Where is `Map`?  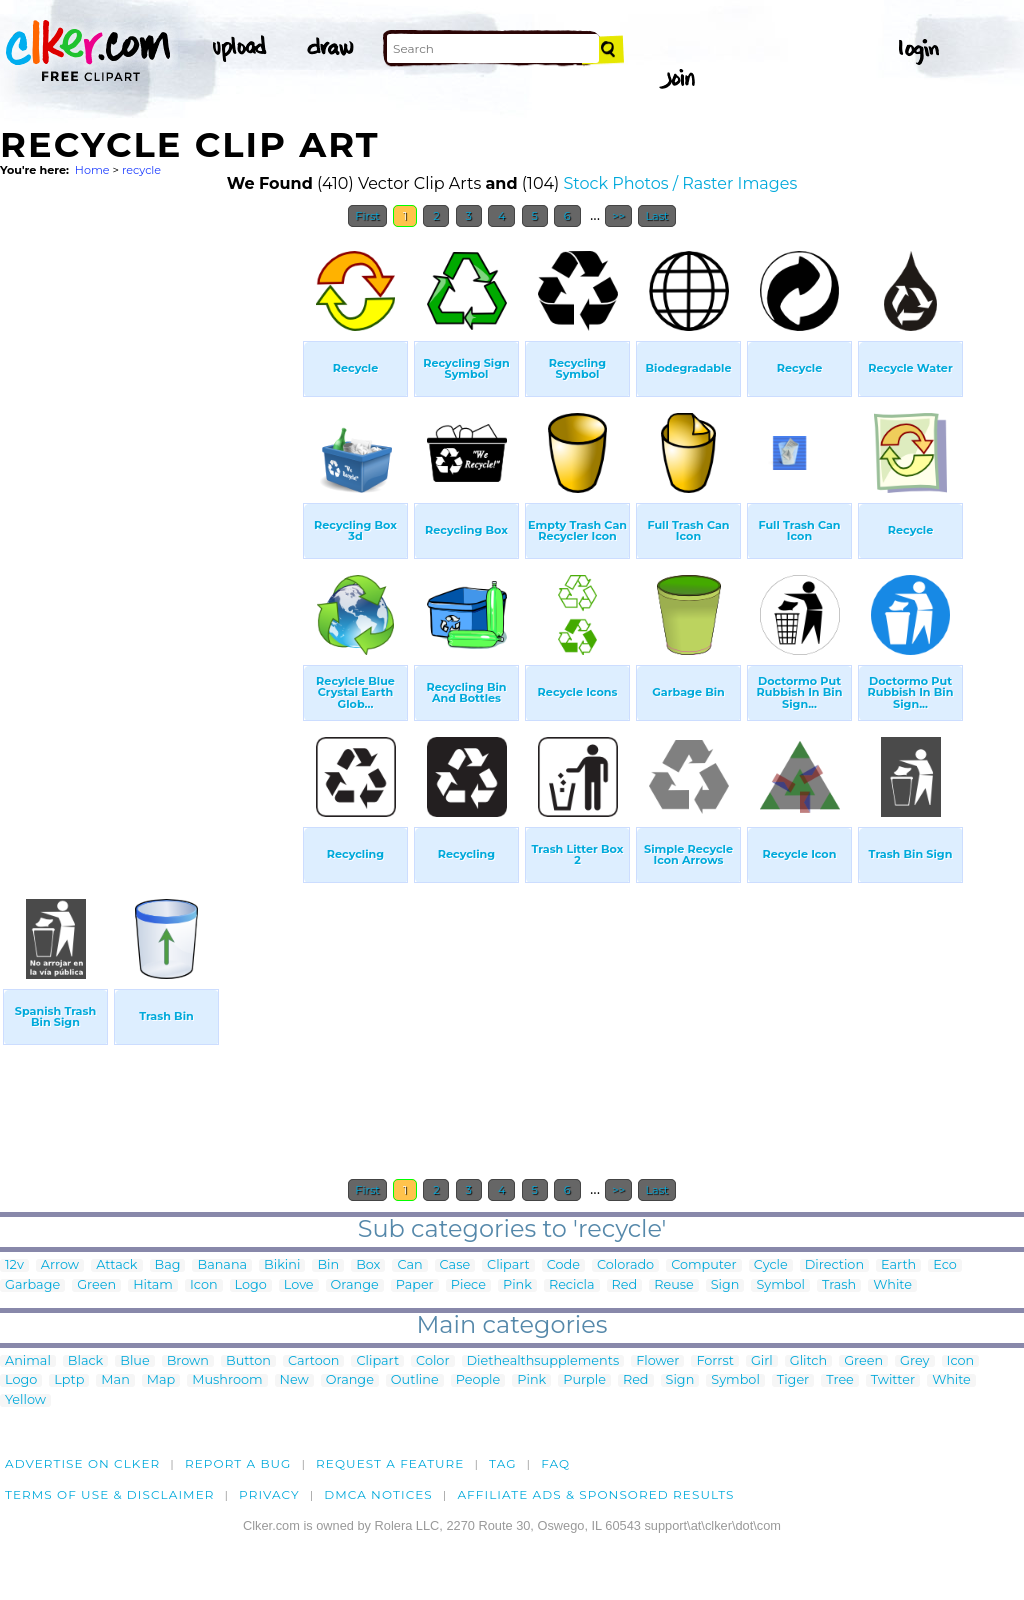 Map is located at coordinates (161, 1380).